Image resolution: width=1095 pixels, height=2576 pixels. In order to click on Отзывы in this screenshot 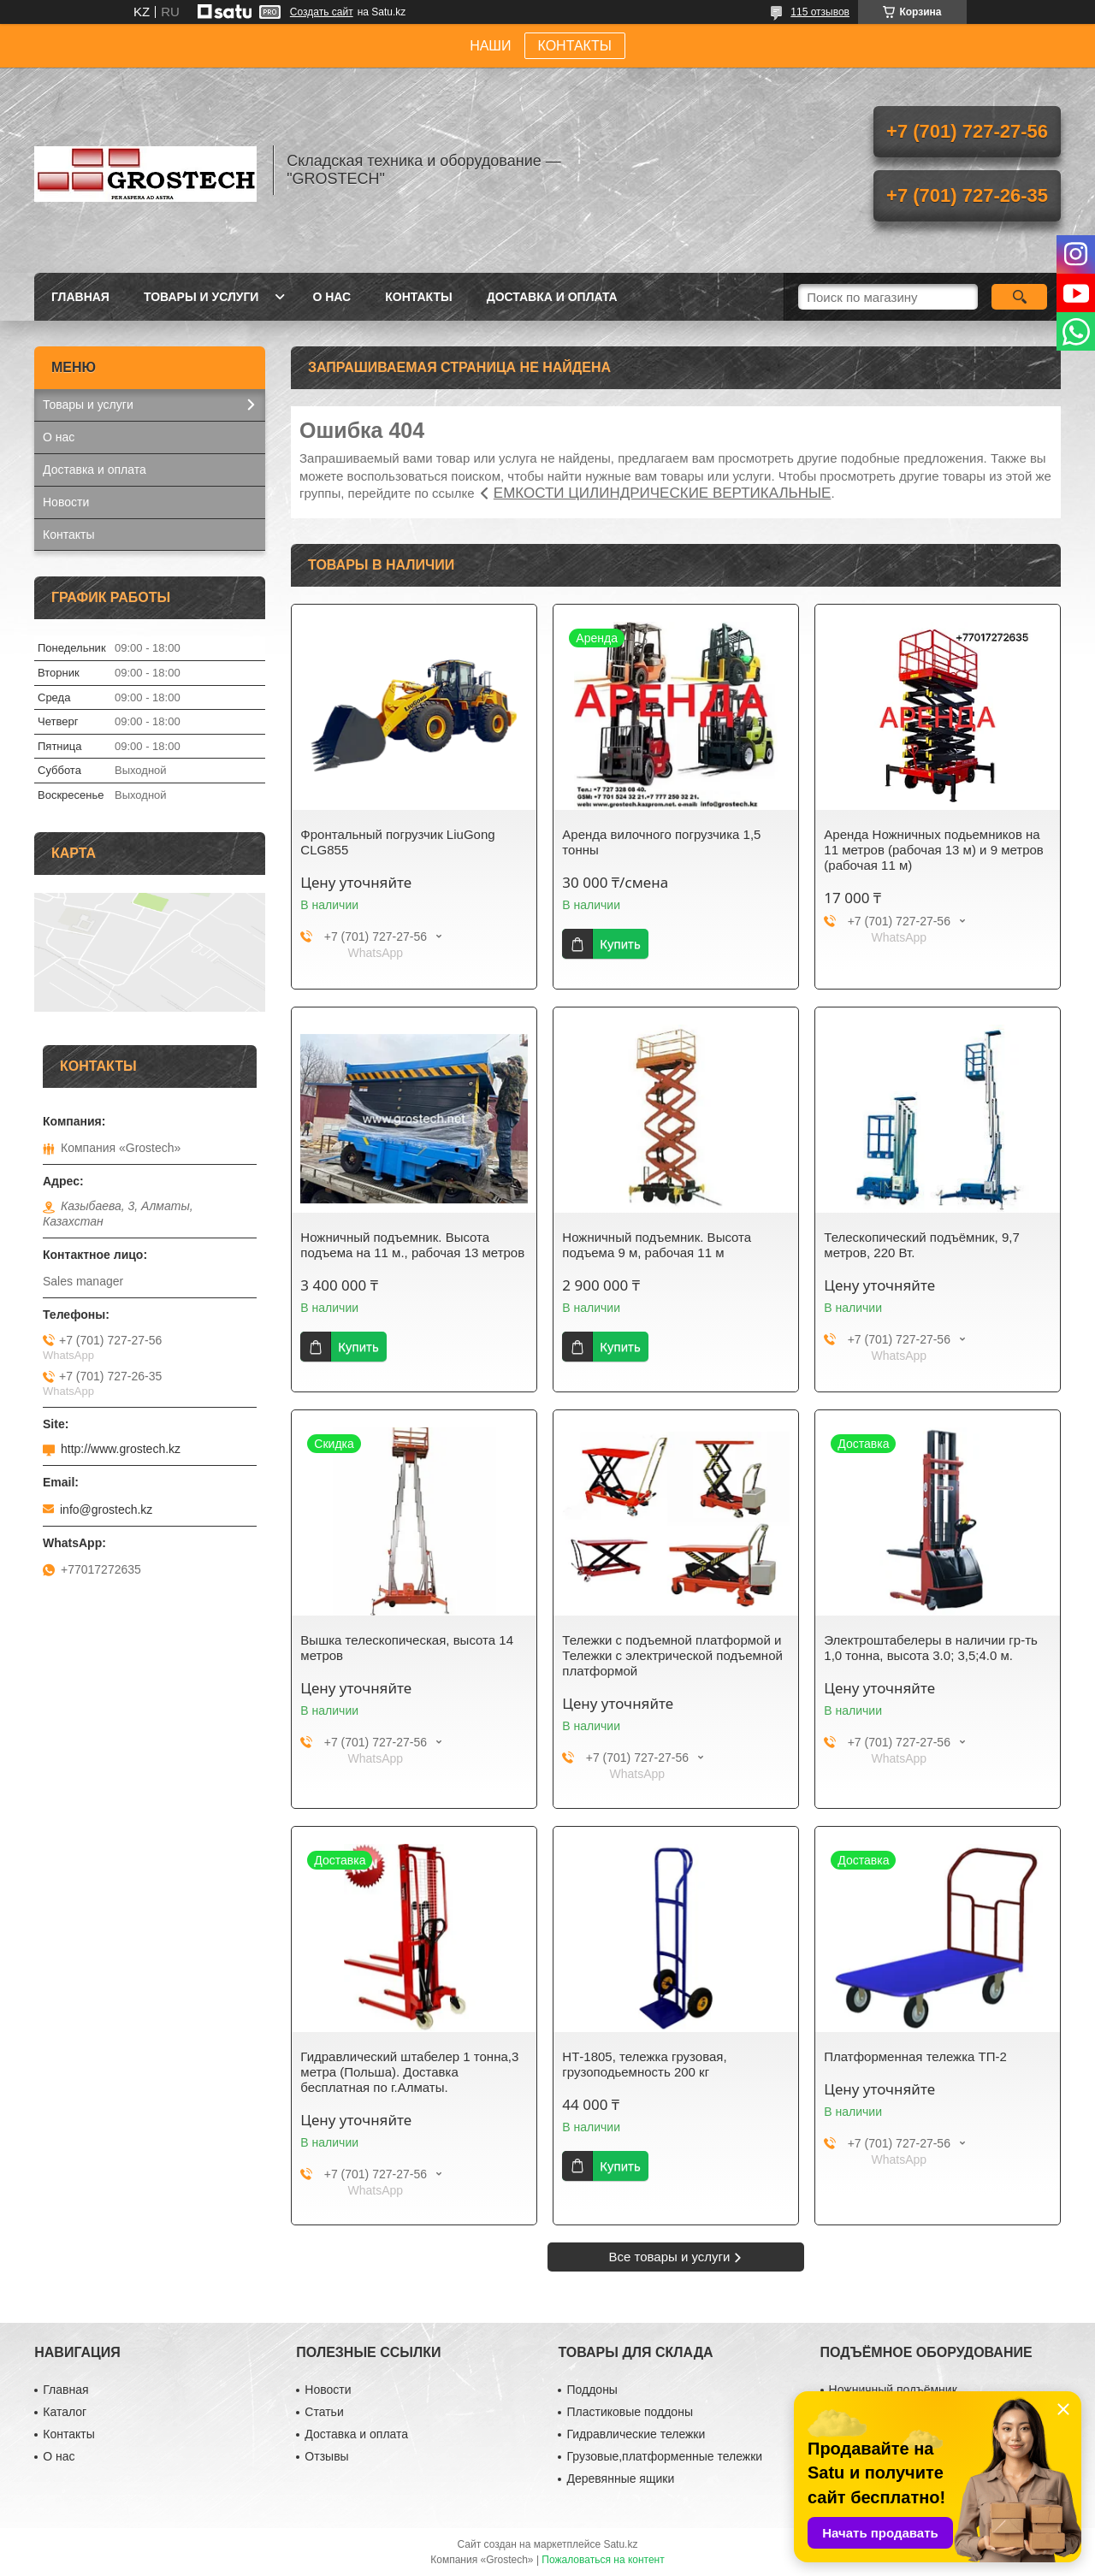, I will do `click(326, 2456)`.